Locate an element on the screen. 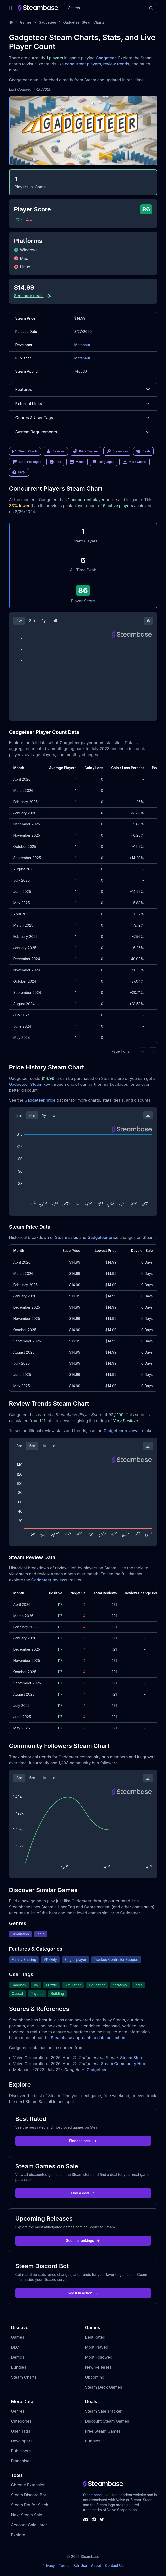 The image size is (166, 2576). Franchises is located at coordinates (21, 2460).